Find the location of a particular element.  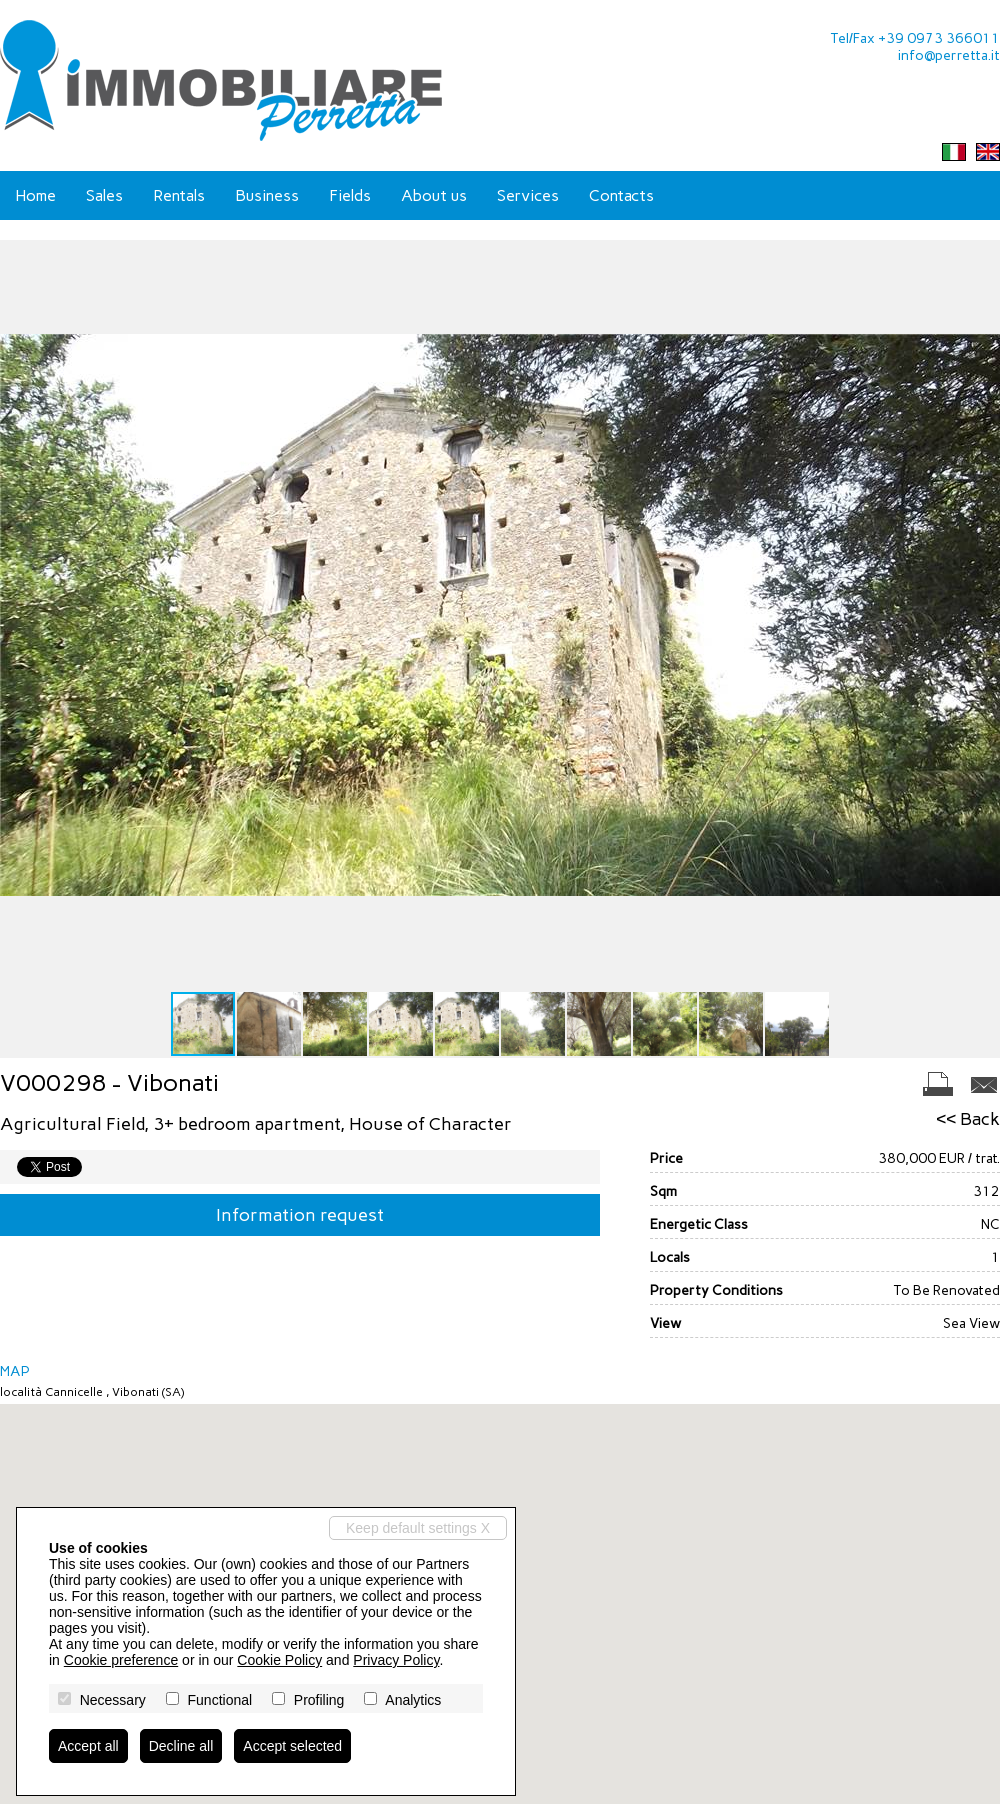

Contacts is located at coordinates (621, 195).